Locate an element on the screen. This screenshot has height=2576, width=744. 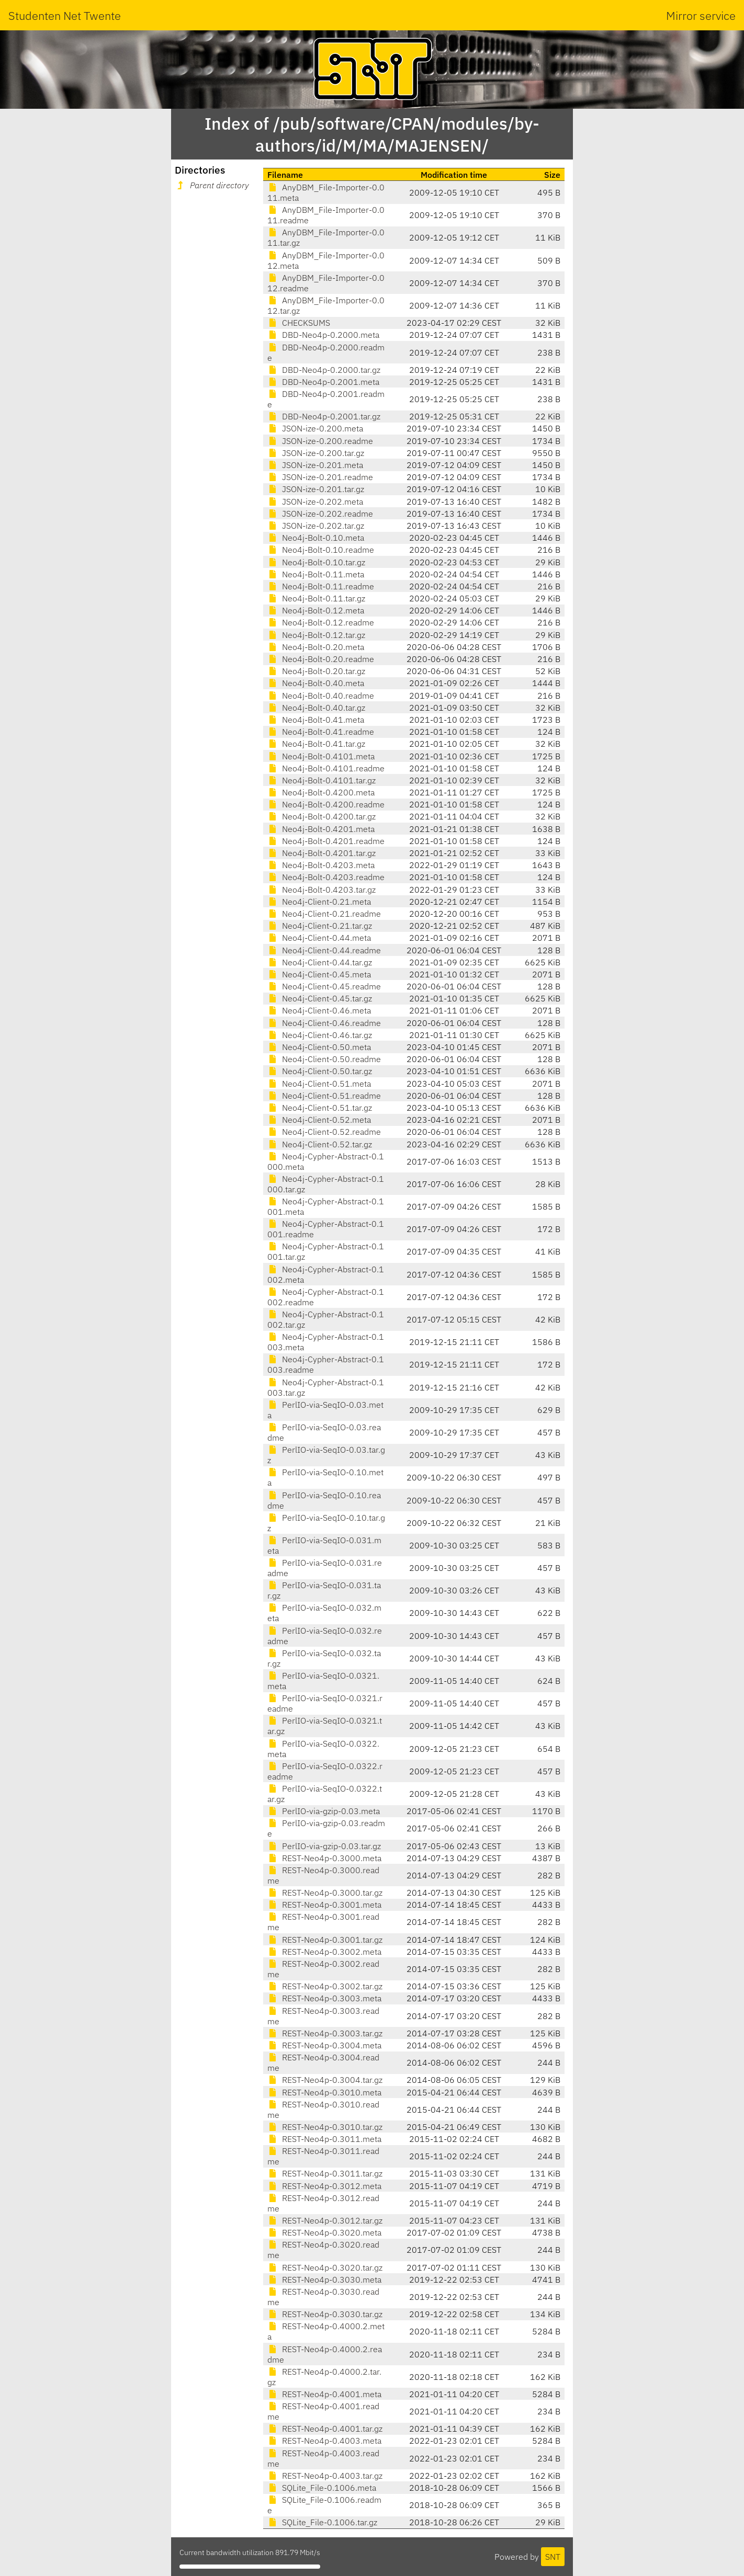
Neo4j-Bolt-0.11.meta is located at coordinates (315, 574).